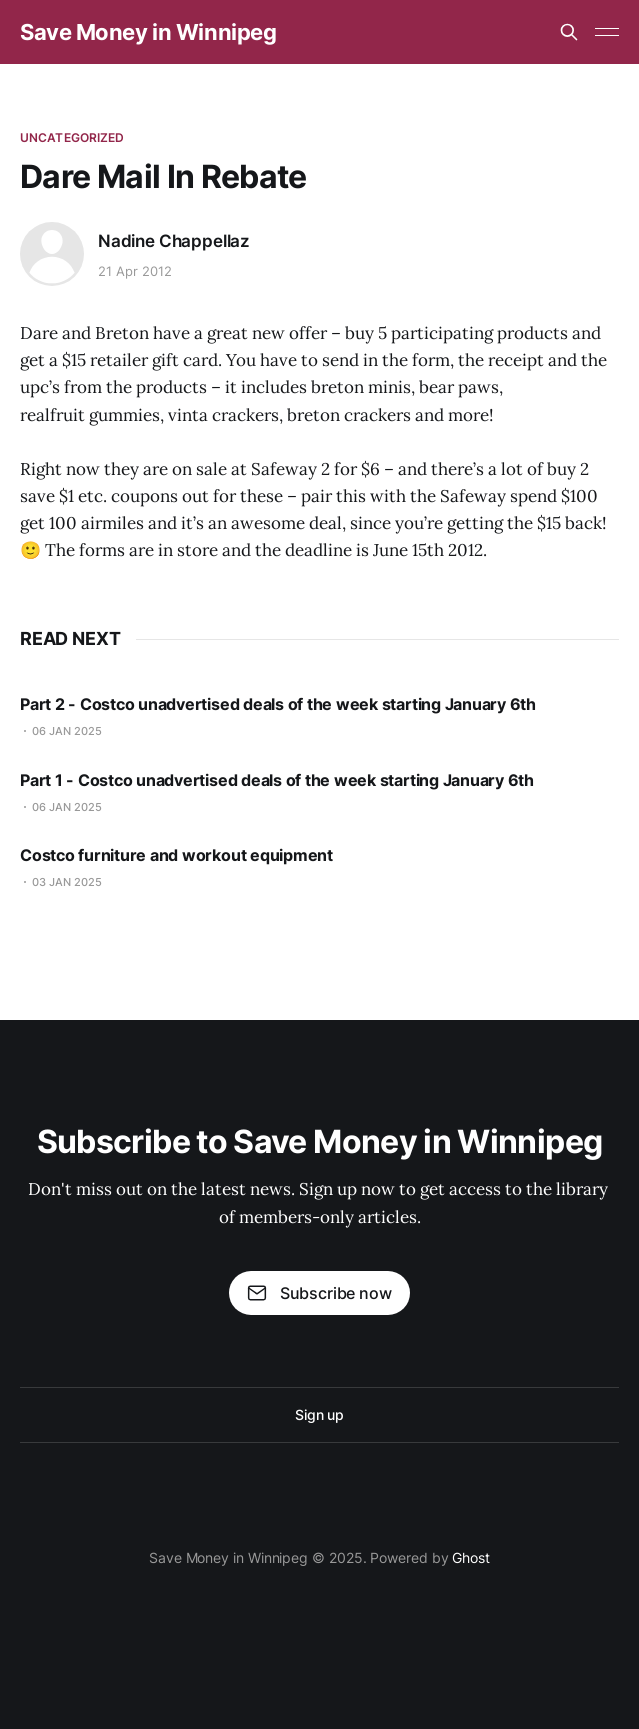  I want to click on Save Money in Winnipeg, so click(148, 32).